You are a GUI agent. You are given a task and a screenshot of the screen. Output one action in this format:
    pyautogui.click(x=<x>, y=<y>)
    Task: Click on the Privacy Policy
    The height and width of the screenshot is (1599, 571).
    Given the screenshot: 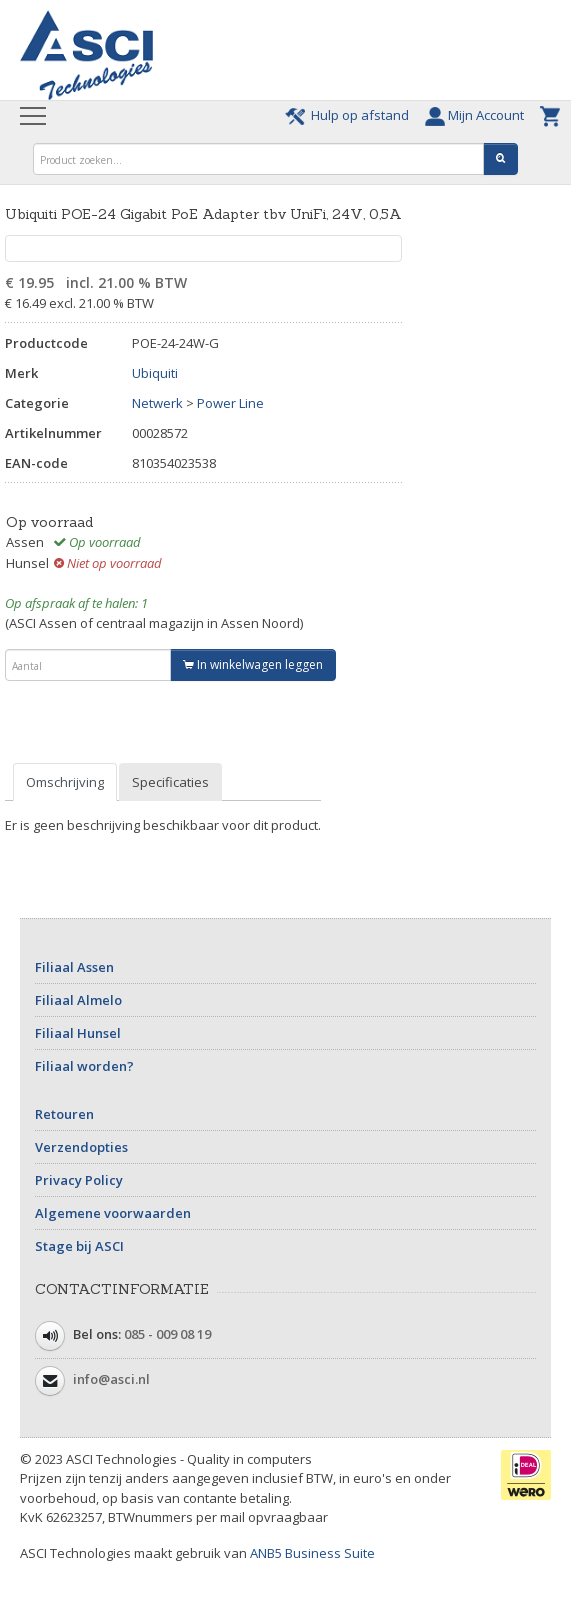 What is the action you would take?
    pyautogui.click(x=79, y=1180)
    